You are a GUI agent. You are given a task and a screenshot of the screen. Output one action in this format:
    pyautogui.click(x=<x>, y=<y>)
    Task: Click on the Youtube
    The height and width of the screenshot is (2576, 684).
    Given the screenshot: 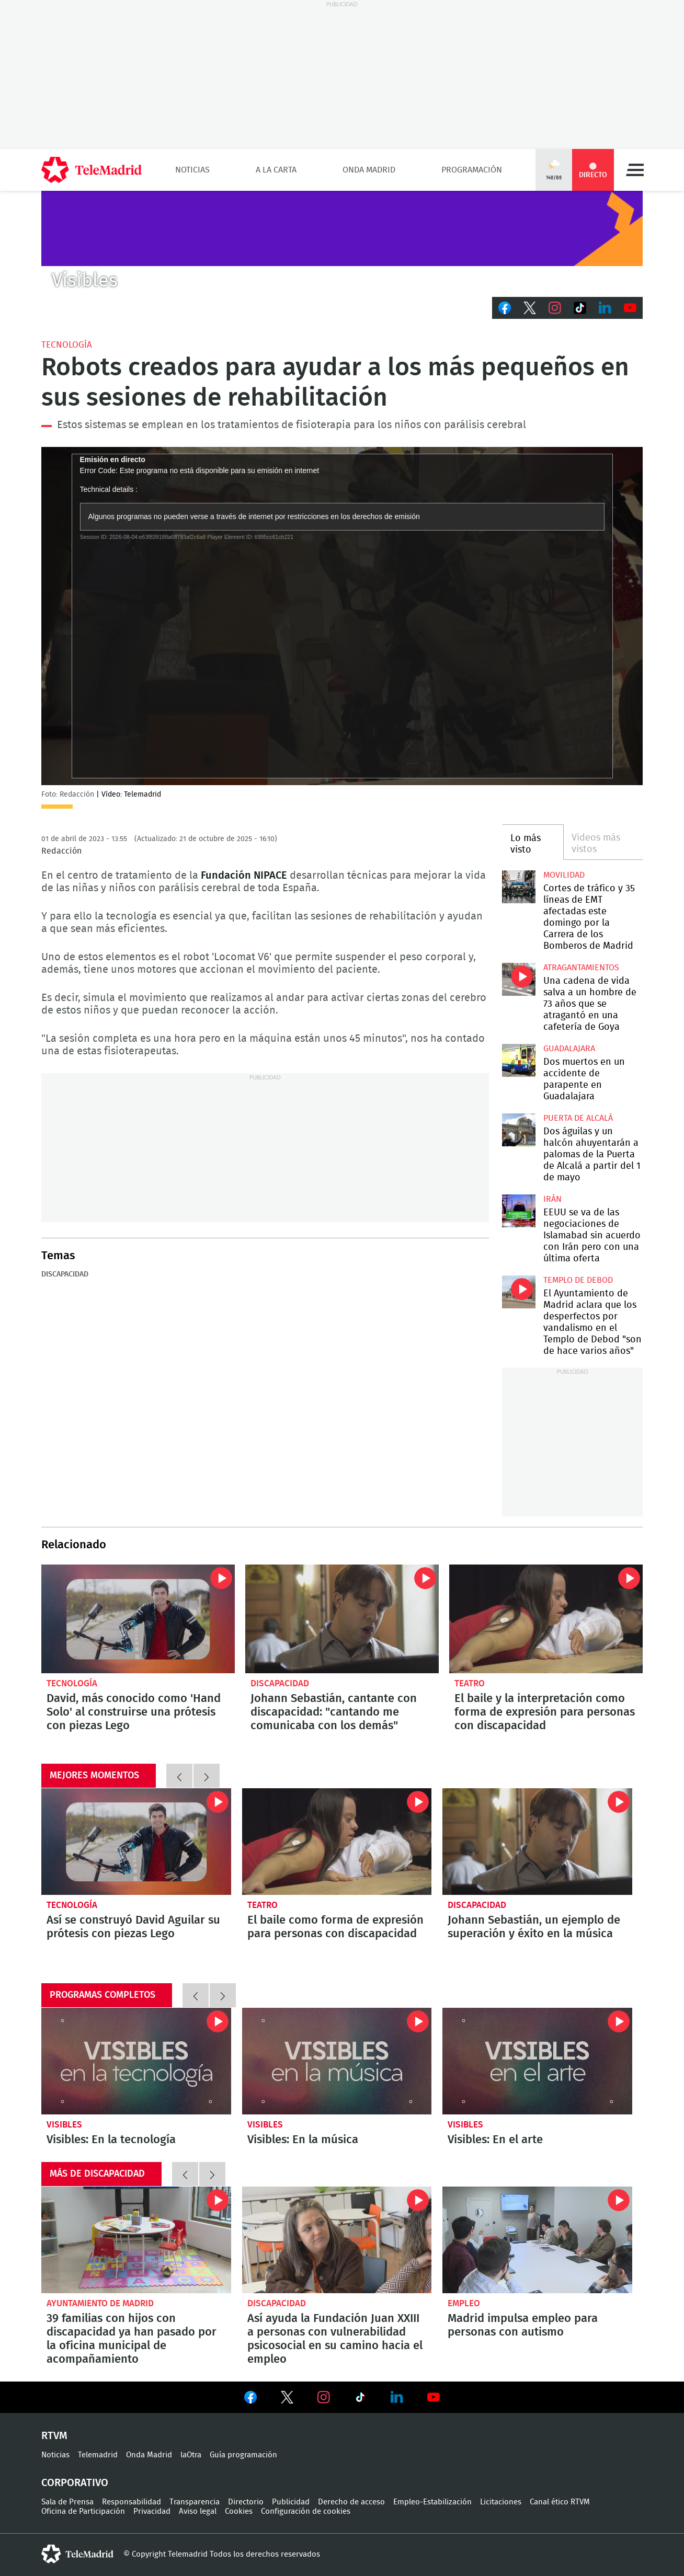 What is the action you would take?
    pyautogui.click(x=630, y=308)
    